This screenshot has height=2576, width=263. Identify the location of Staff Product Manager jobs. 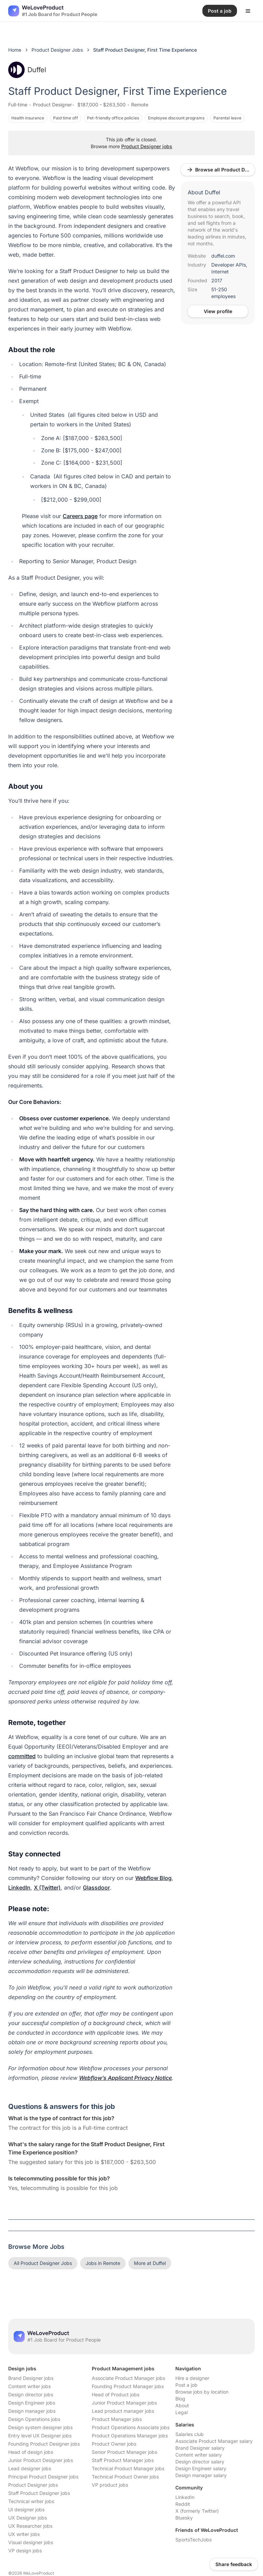
(123, 2460).